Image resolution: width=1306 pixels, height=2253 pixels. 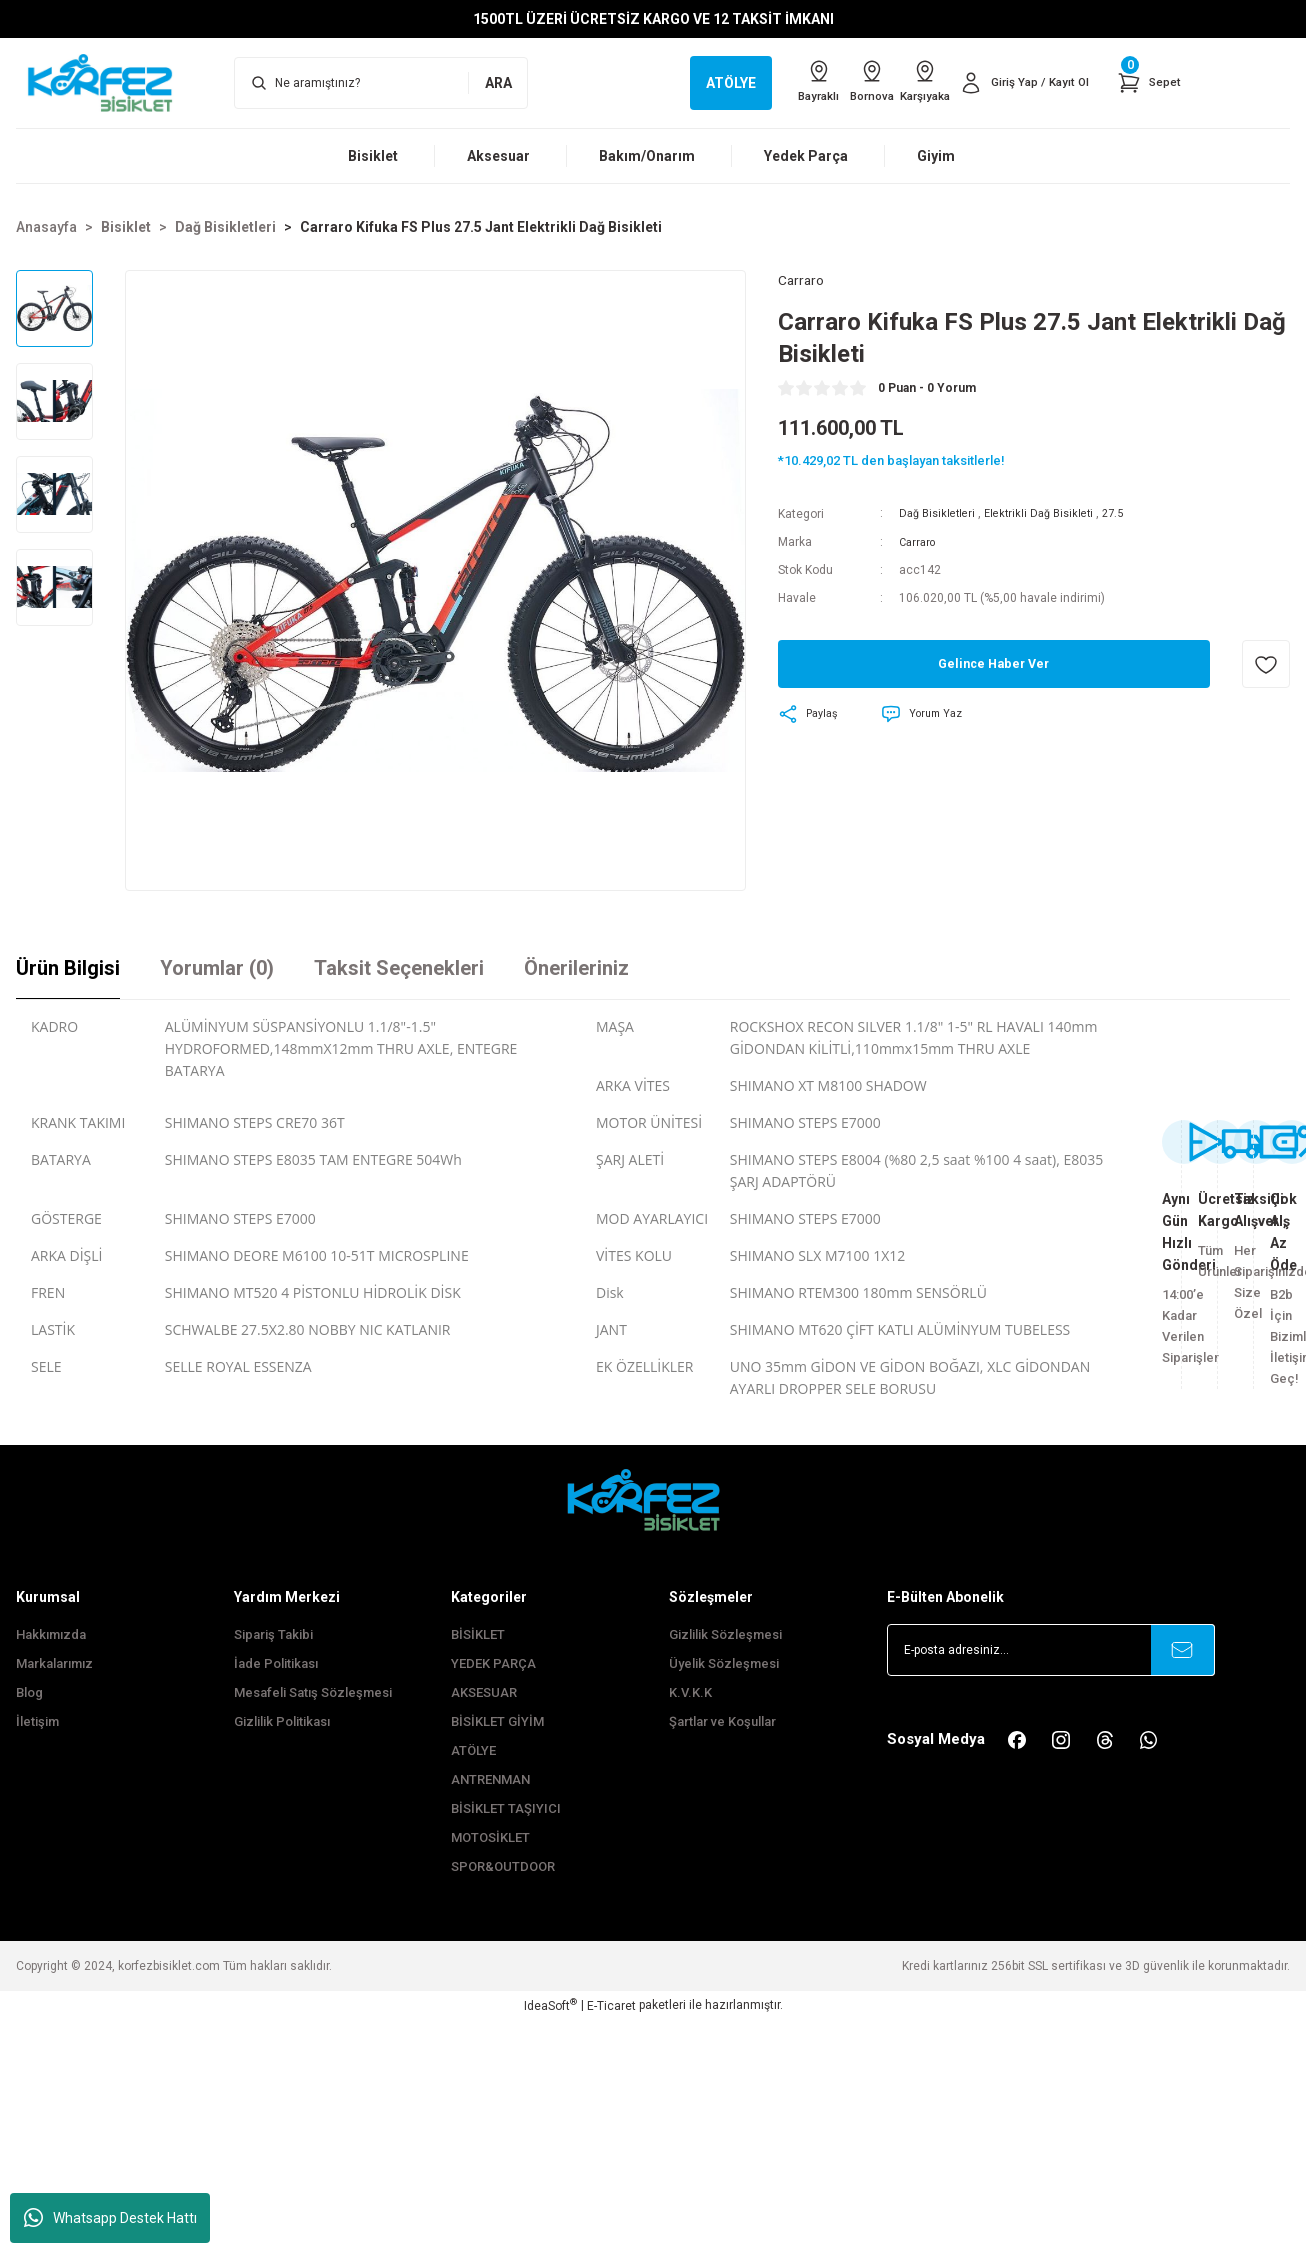 What do you see at coordinates (1183, 1650) in the screenshot?
I see `[Submit]` at bounding box center [1183, 1650].